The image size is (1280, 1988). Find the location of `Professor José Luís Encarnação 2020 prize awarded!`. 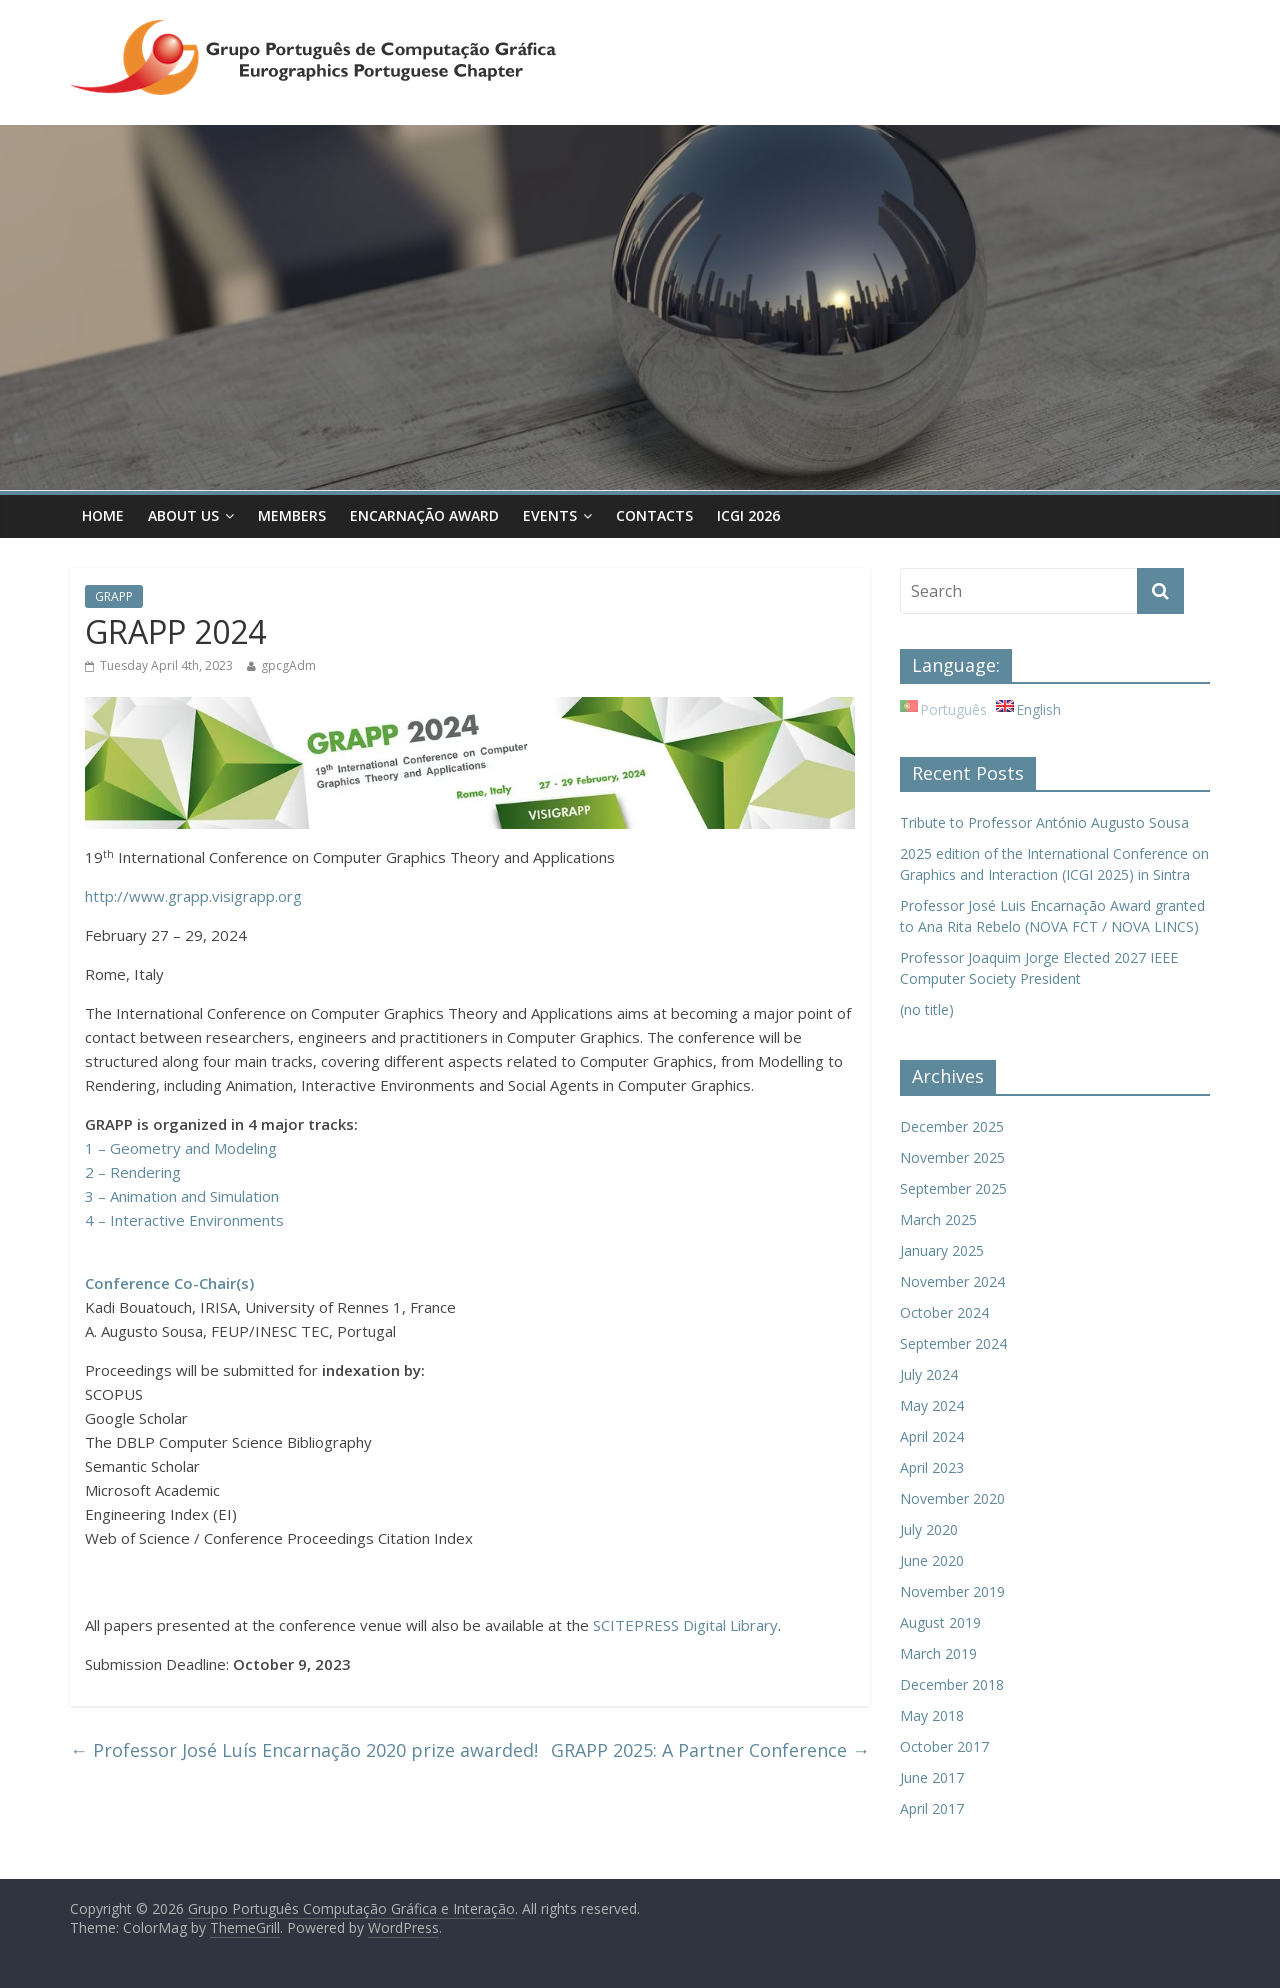

Professor José Luís Encarnação 2020 prize awarded! is located at coordinates (304, 1750).